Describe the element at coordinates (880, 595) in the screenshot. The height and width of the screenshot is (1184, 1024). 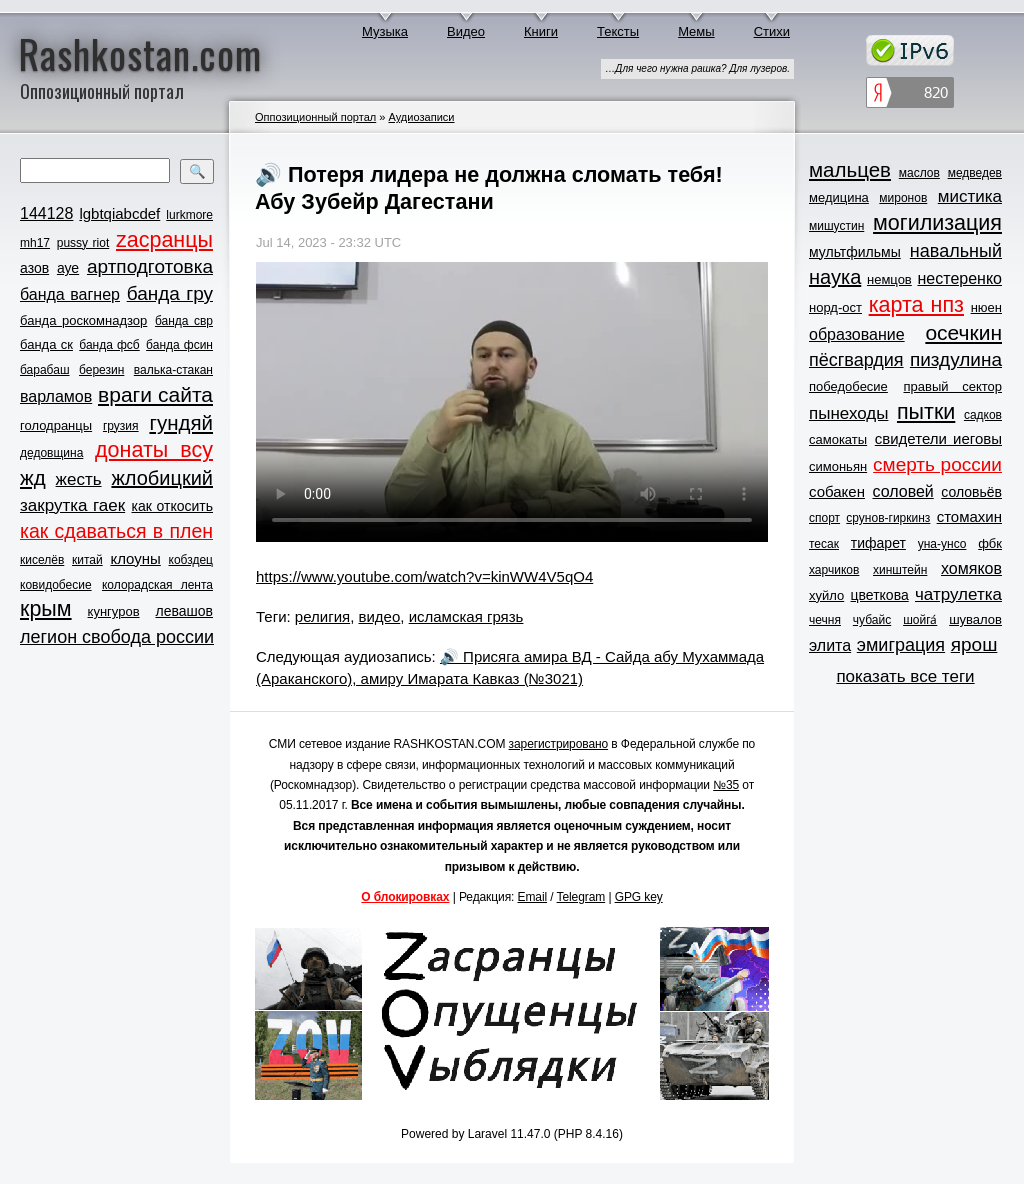
I see `цветкова` at that location.